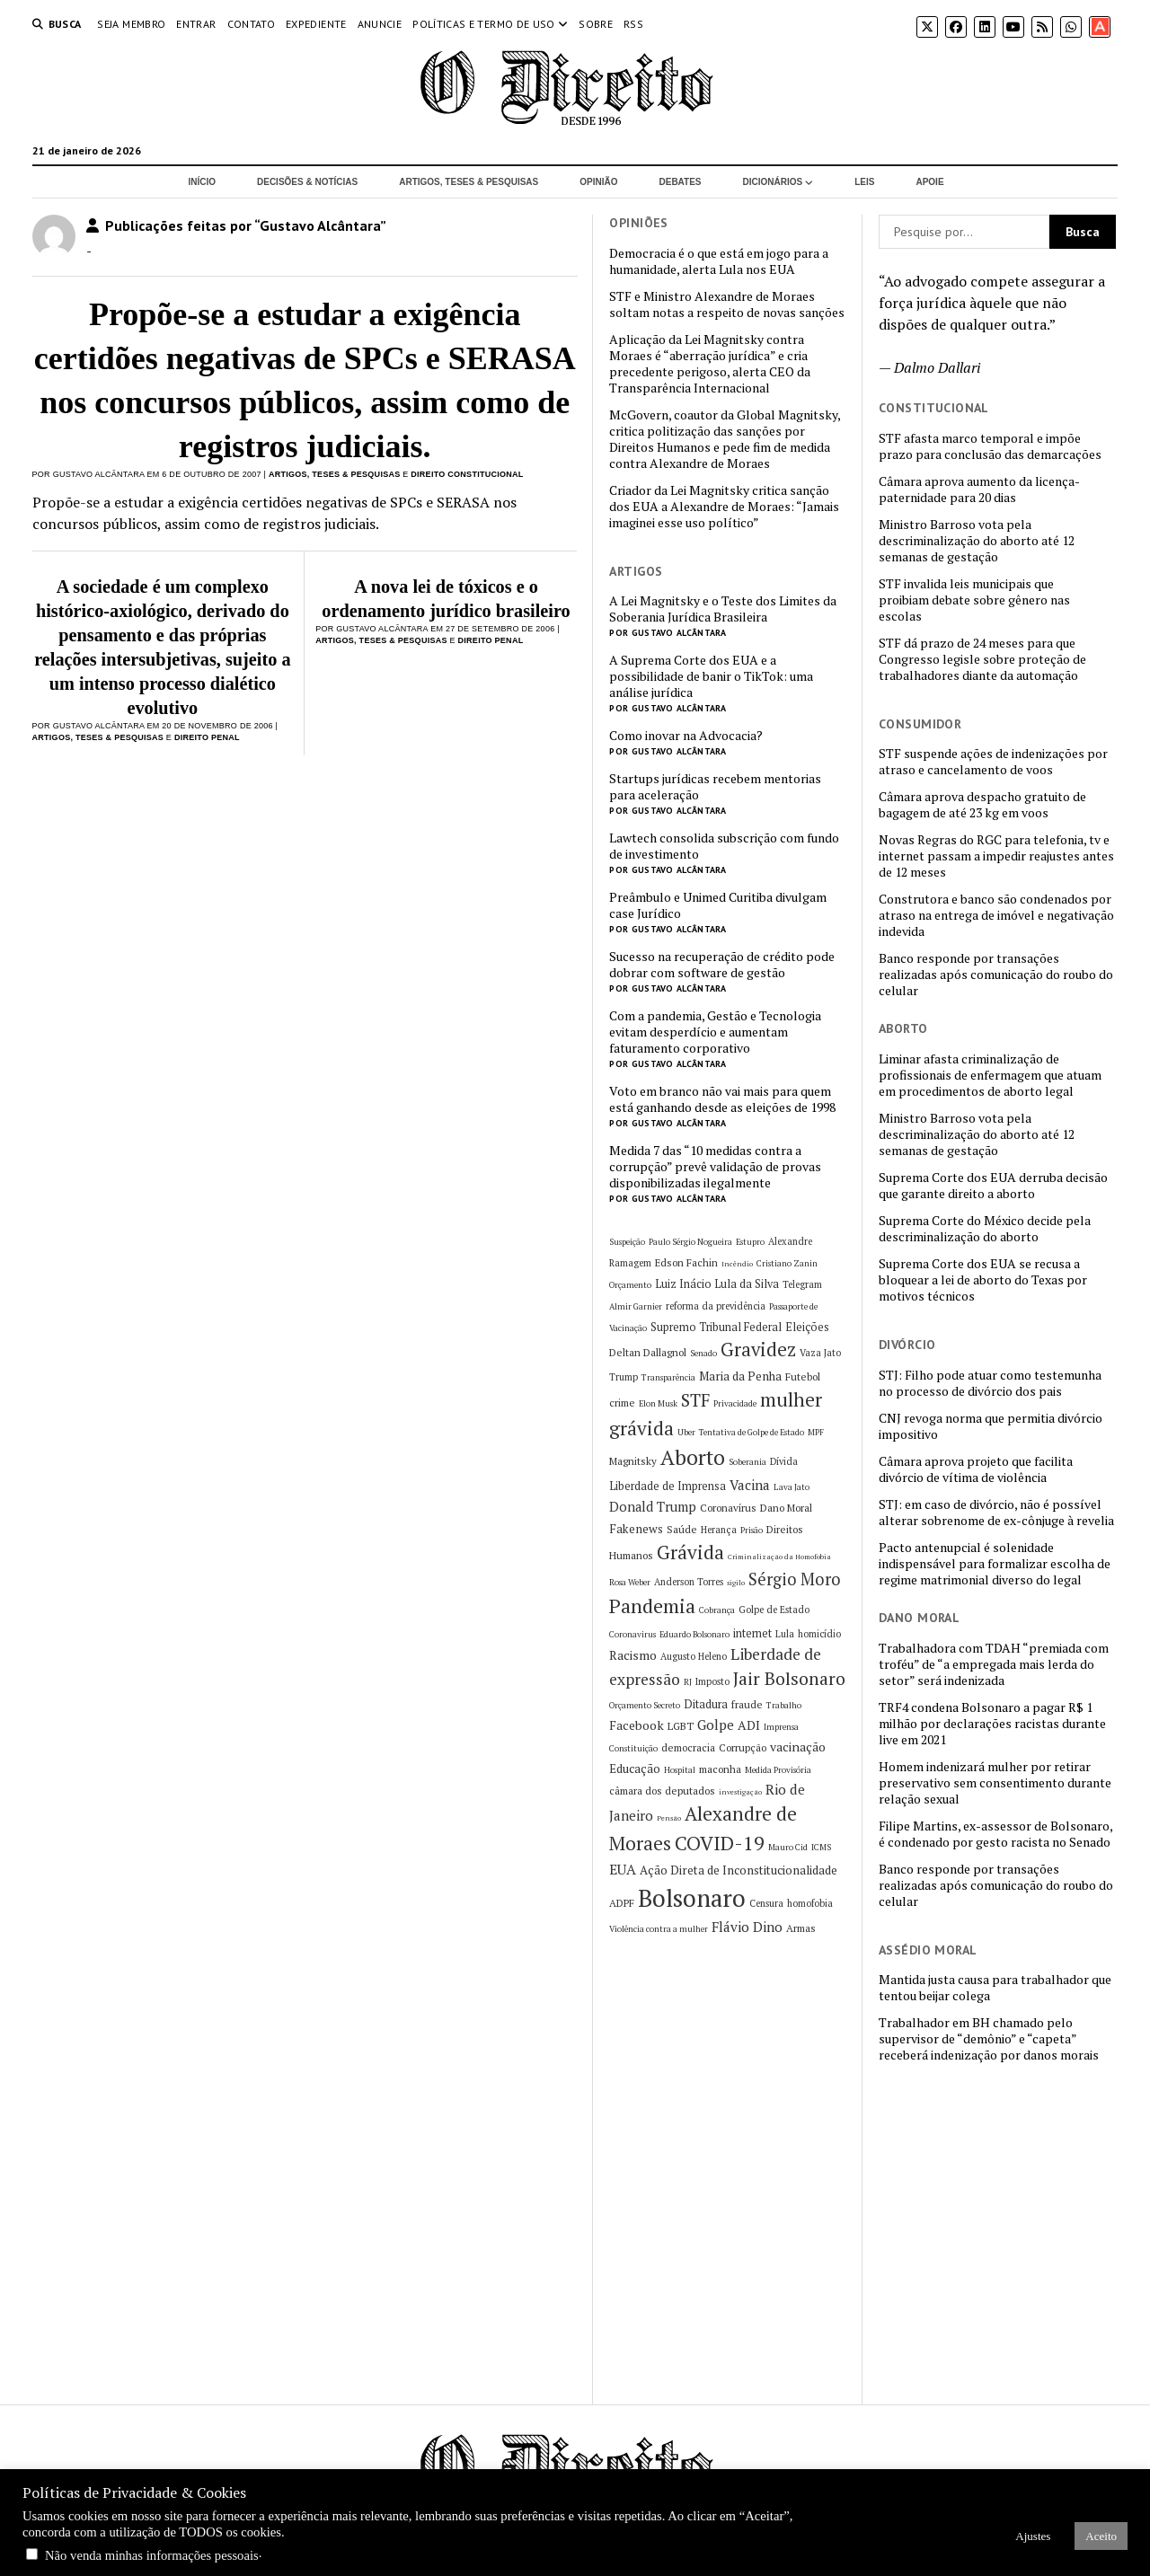 The image size is (1150, 2576). I want to click on STF invalida leis municipais que proibiam debate sobre gênero nas escolas, so click(974, 600).